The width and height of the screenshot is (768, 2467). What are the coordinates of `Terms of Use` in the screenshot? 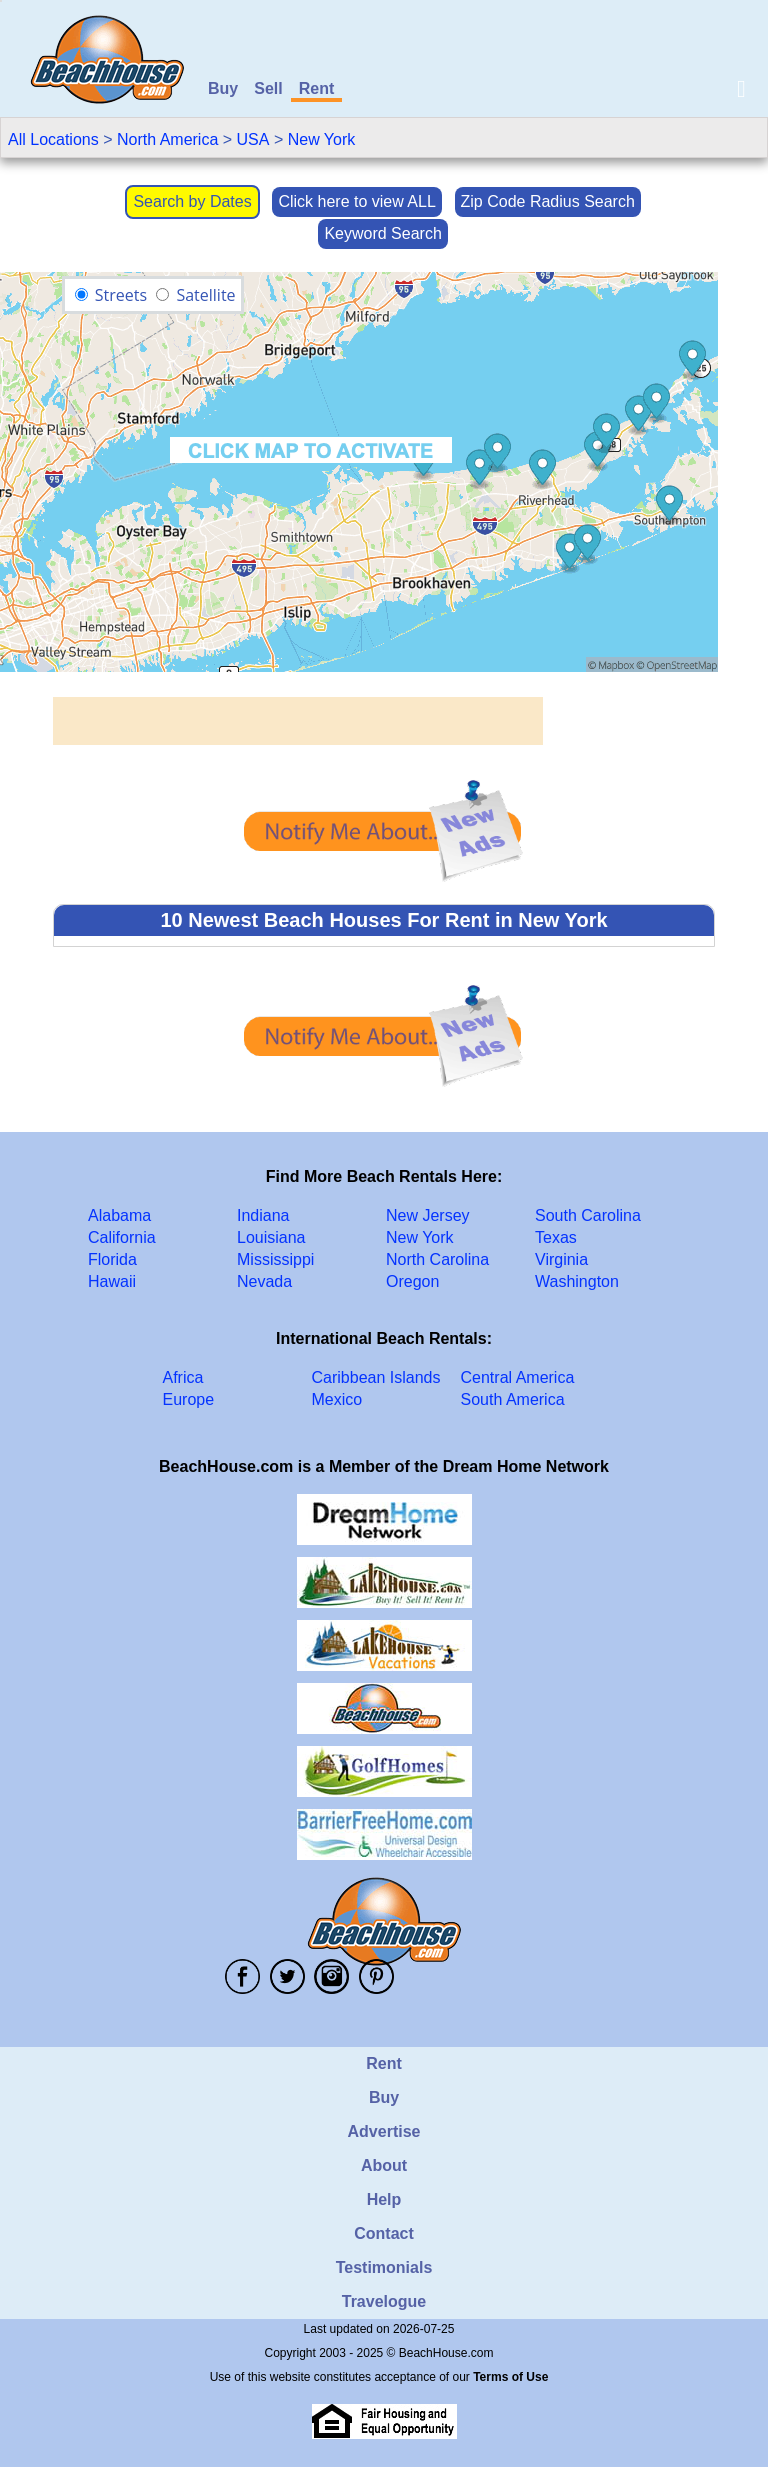 It's located at (510, 2377).